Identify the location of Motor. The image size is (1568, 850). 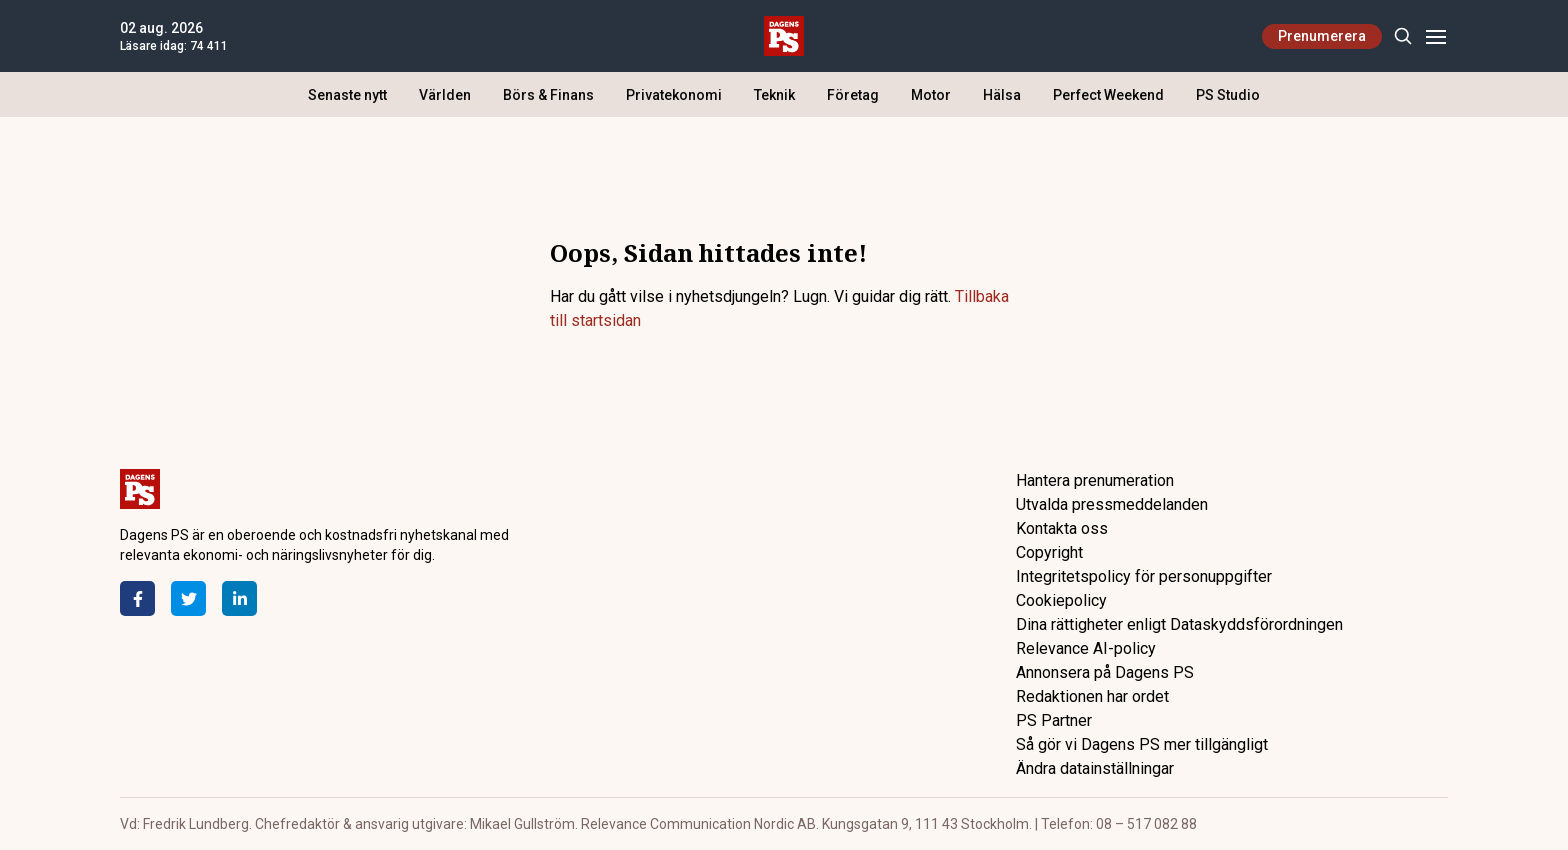
(931, 95).